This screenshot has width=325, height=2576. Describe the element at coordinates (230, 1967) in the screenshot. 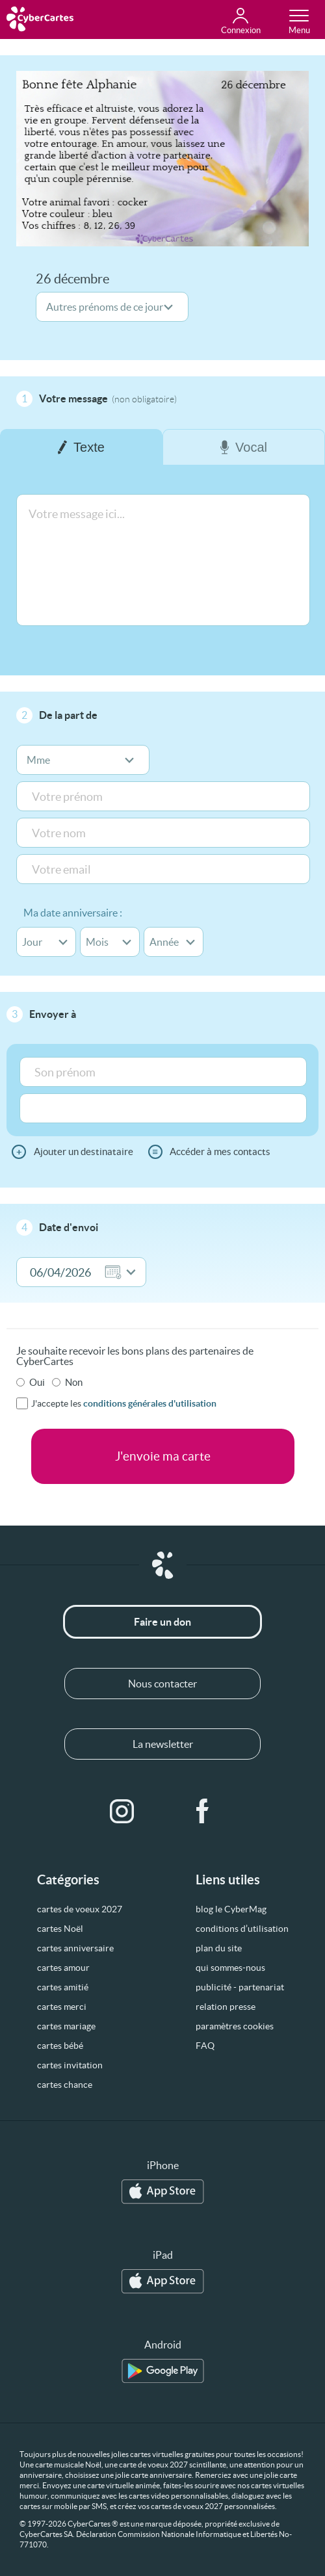

I see `qui sommes-nous` at that location.